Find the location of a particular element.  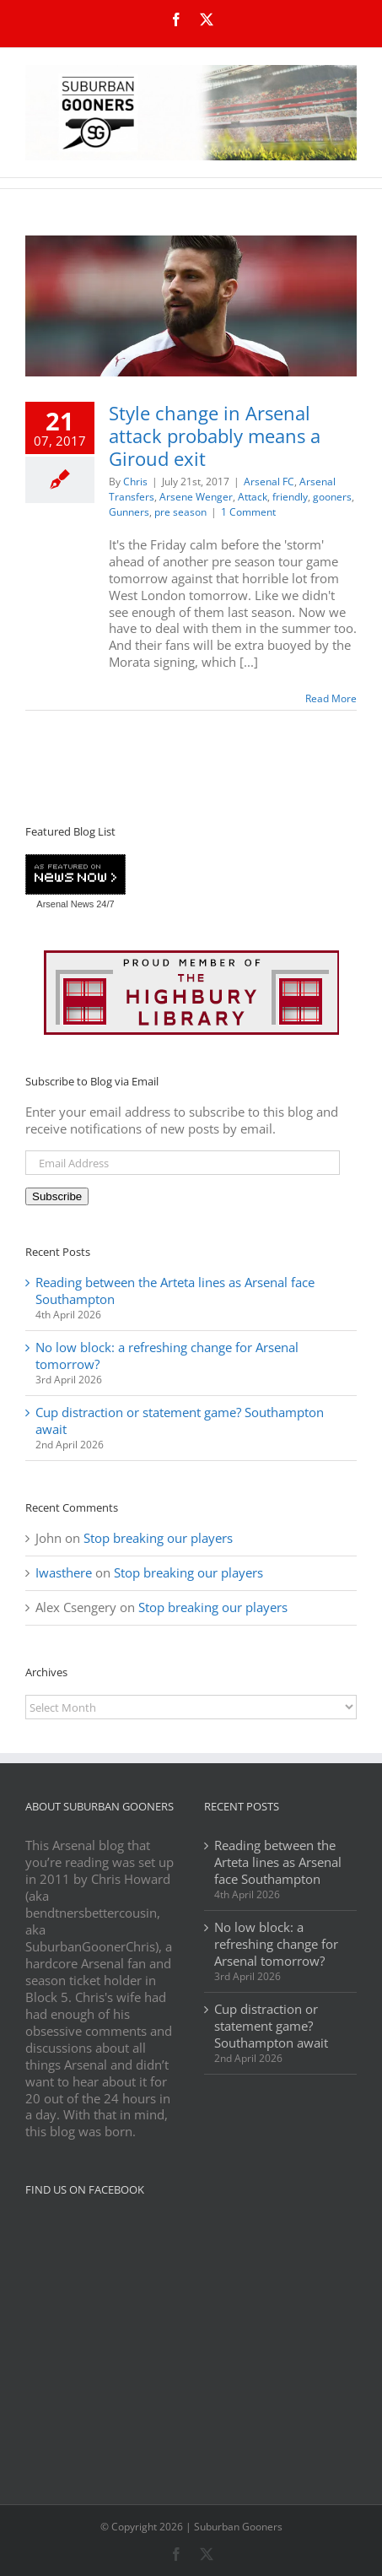

Reading between the Arteta lines as Arsenal face Southampton is located at coordinates (175, 1290).